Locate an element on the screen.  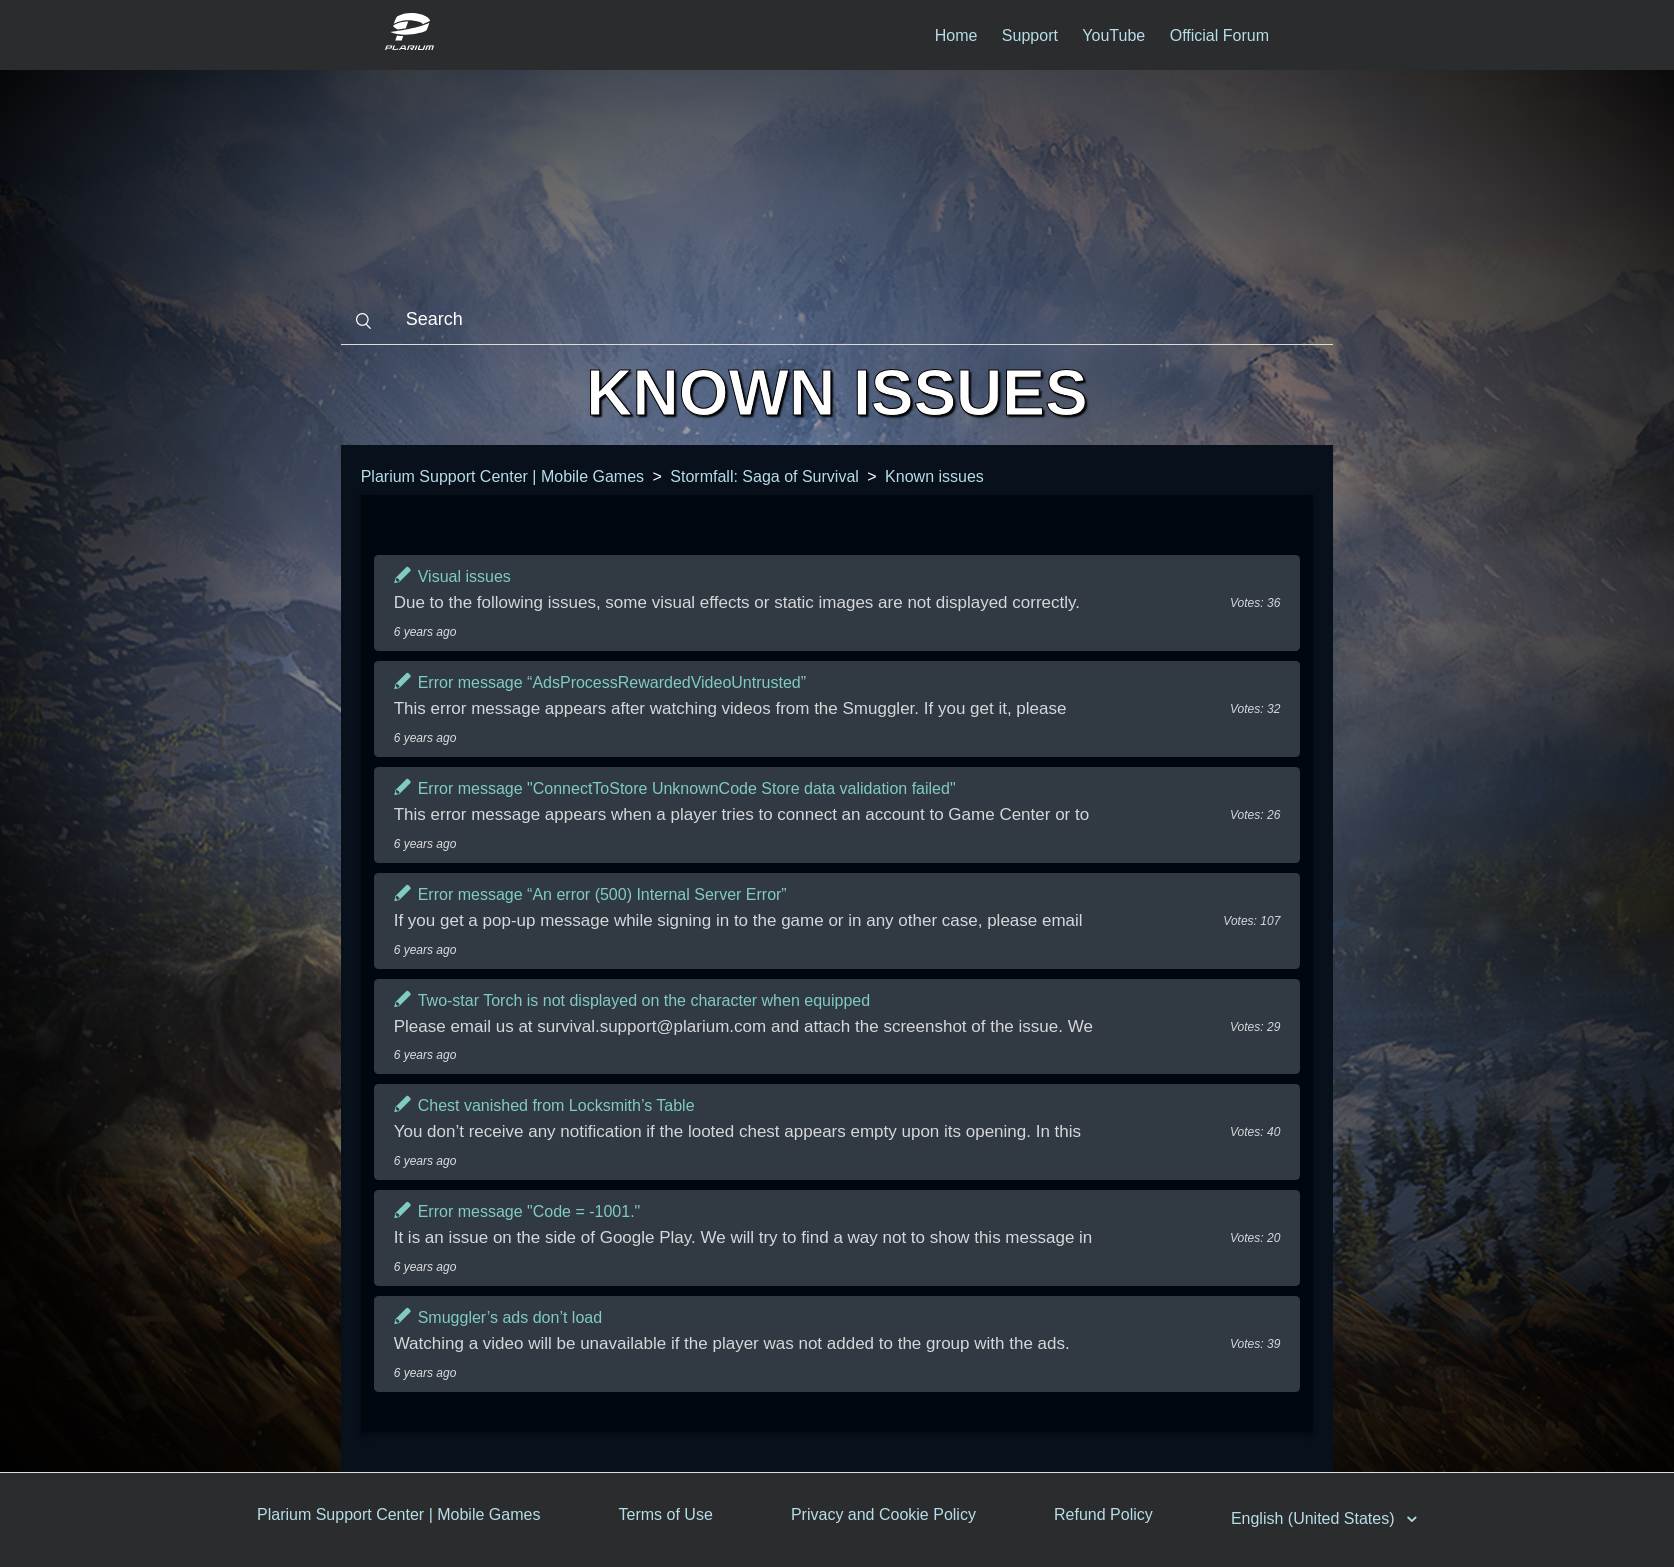
Official Forum is located at coordinates (1219, 35).